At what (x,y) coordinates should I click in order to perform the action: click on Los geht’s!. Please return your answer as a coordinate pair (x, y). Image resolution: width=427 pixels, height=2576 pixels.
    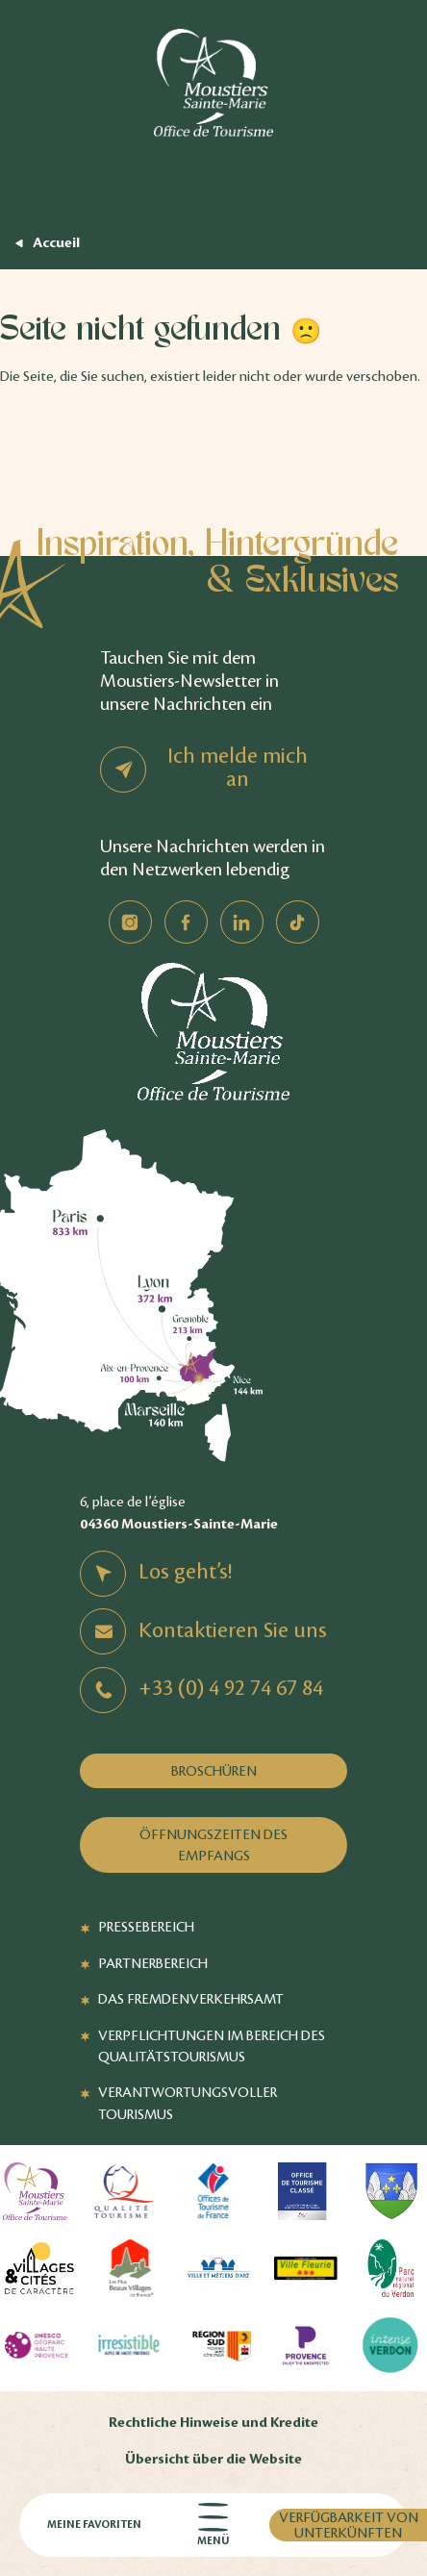
    Looking at the image, I should click on (185, 1571).